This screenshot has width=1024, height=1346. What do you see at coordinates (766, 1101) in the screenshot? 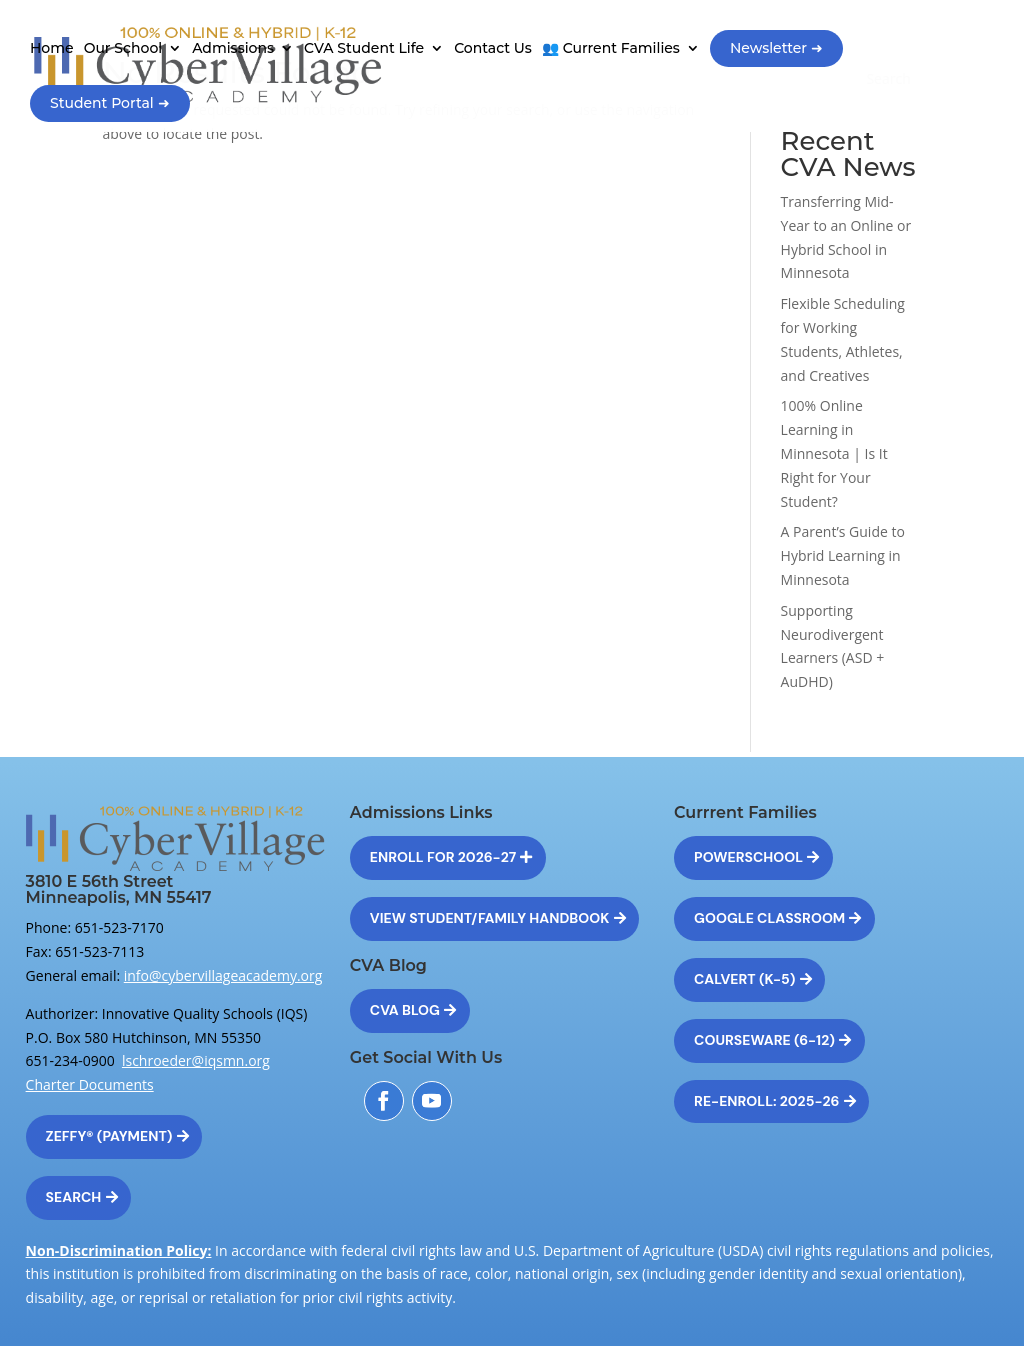
I see `Re-Enroll: 2025-26` at bounding box center [766, 1101].